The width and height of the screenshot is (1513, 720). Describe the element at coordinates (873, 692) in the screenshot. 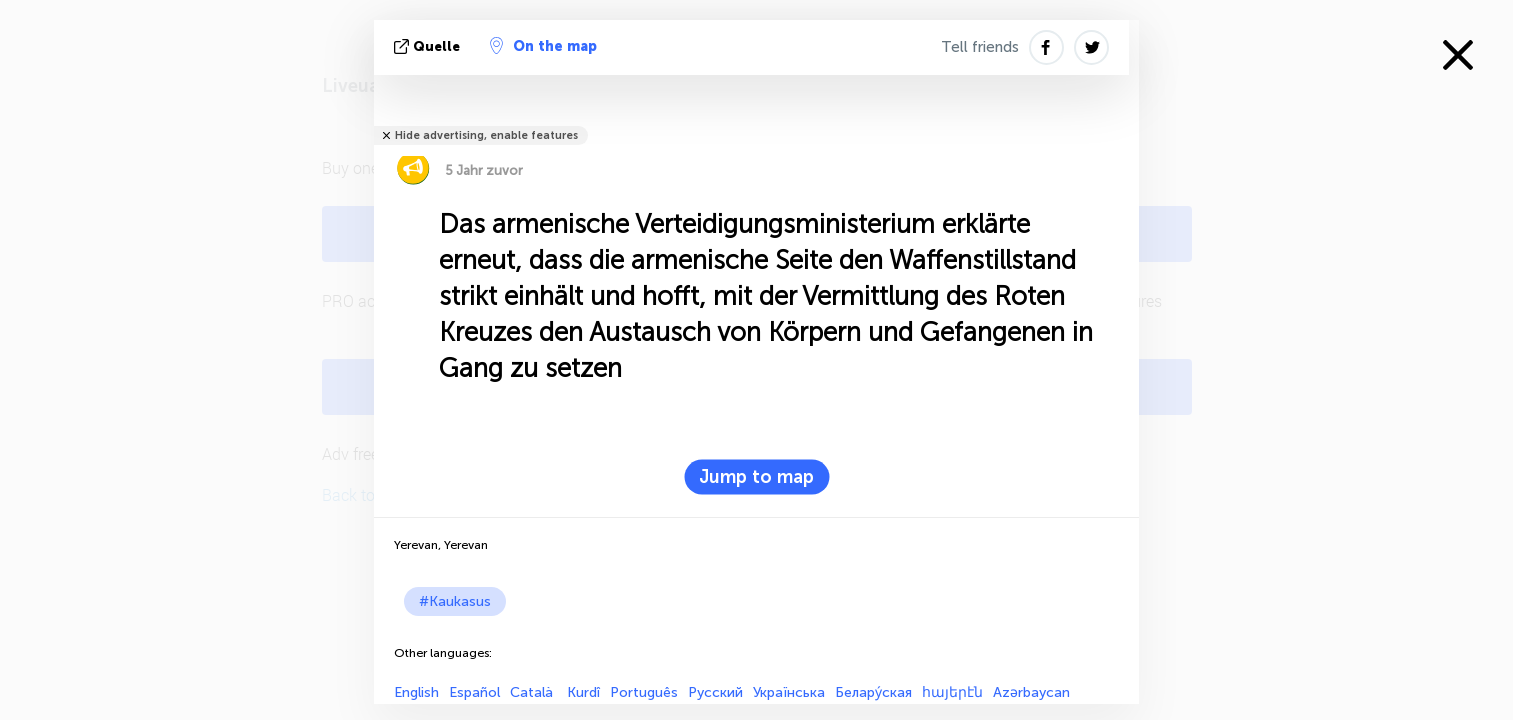

I see `Белару́ская` at that location.